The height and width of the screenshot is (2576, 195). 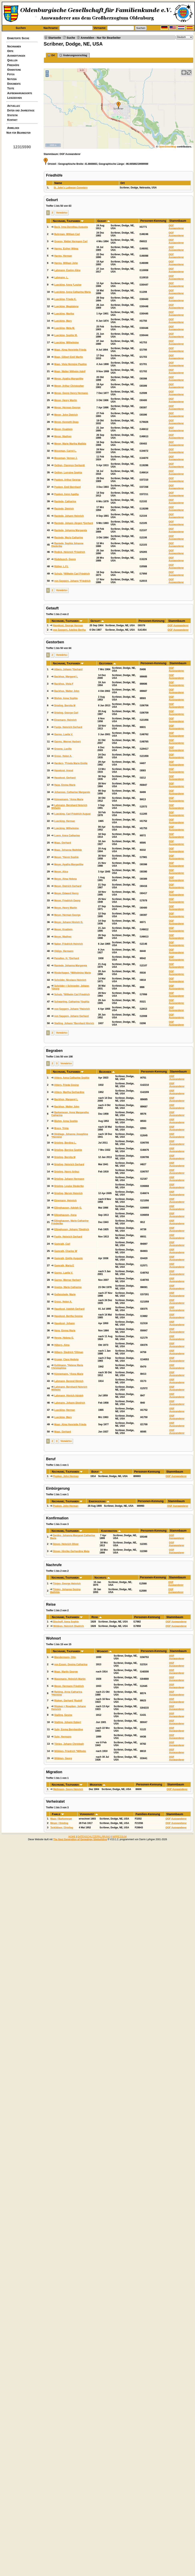 I want to click on von Seggern, Johann *Heinrich, so click(x=72, y=1008).